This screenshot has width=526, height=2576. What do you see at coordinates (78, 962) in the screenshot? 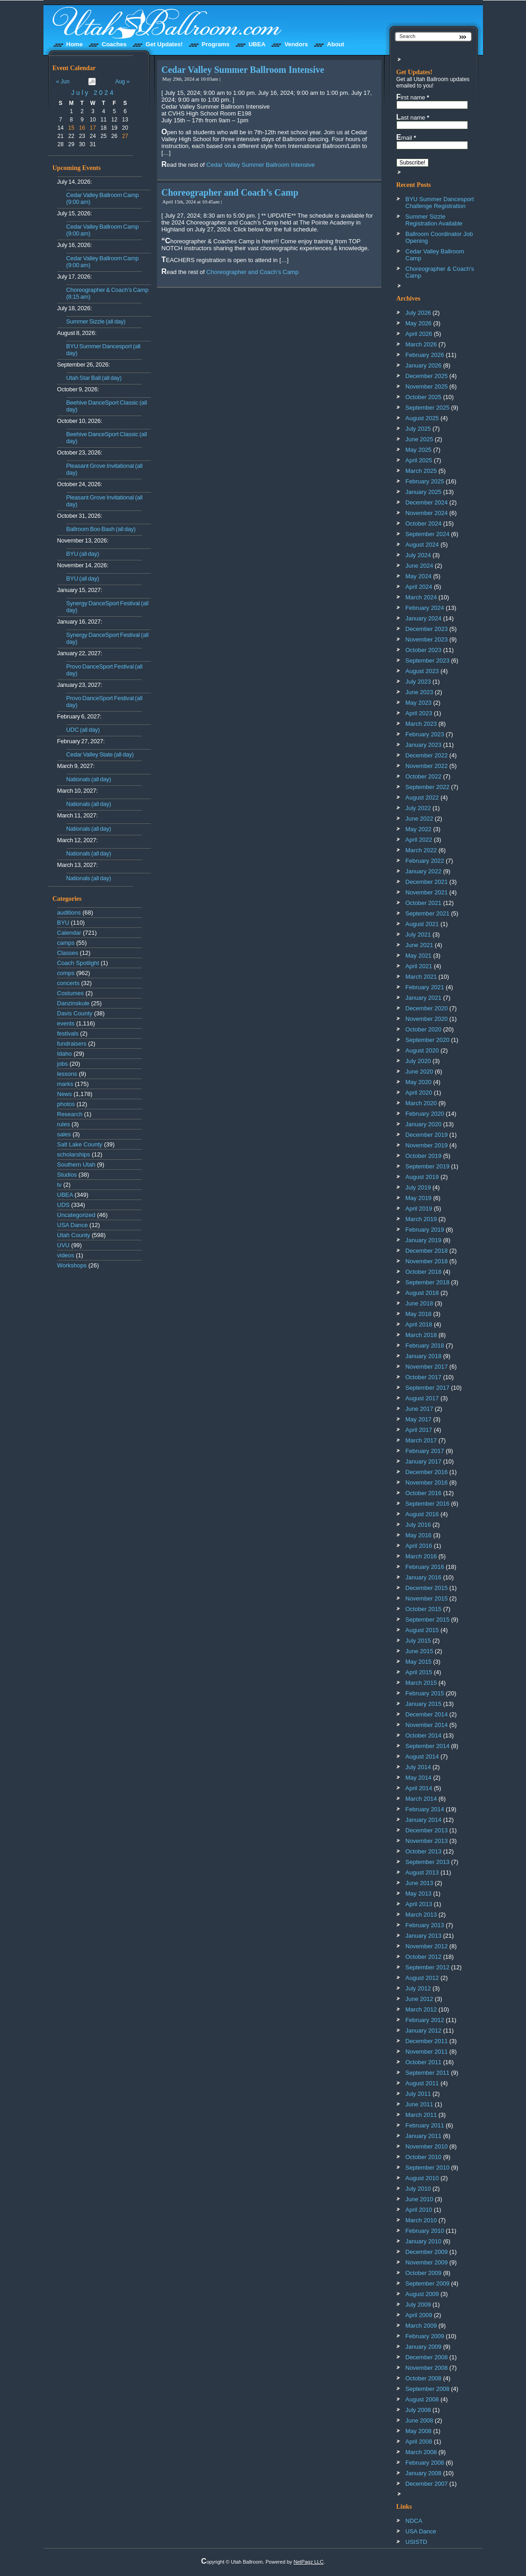
I see `Coach Spotlight` at bounding box center [78, 962].